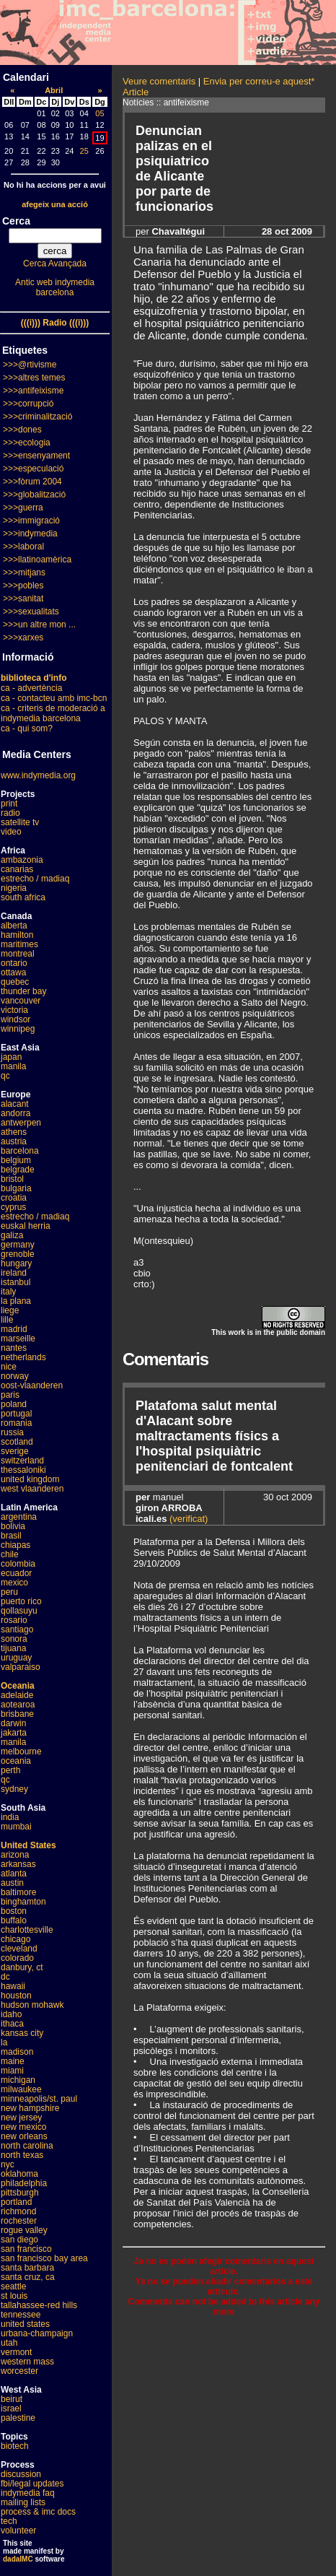 The image size is (336, 2576). What do you see at coordinates (18, 1892) in the screenshot?
I see `baltimore` at bounding box center [18, 1892].